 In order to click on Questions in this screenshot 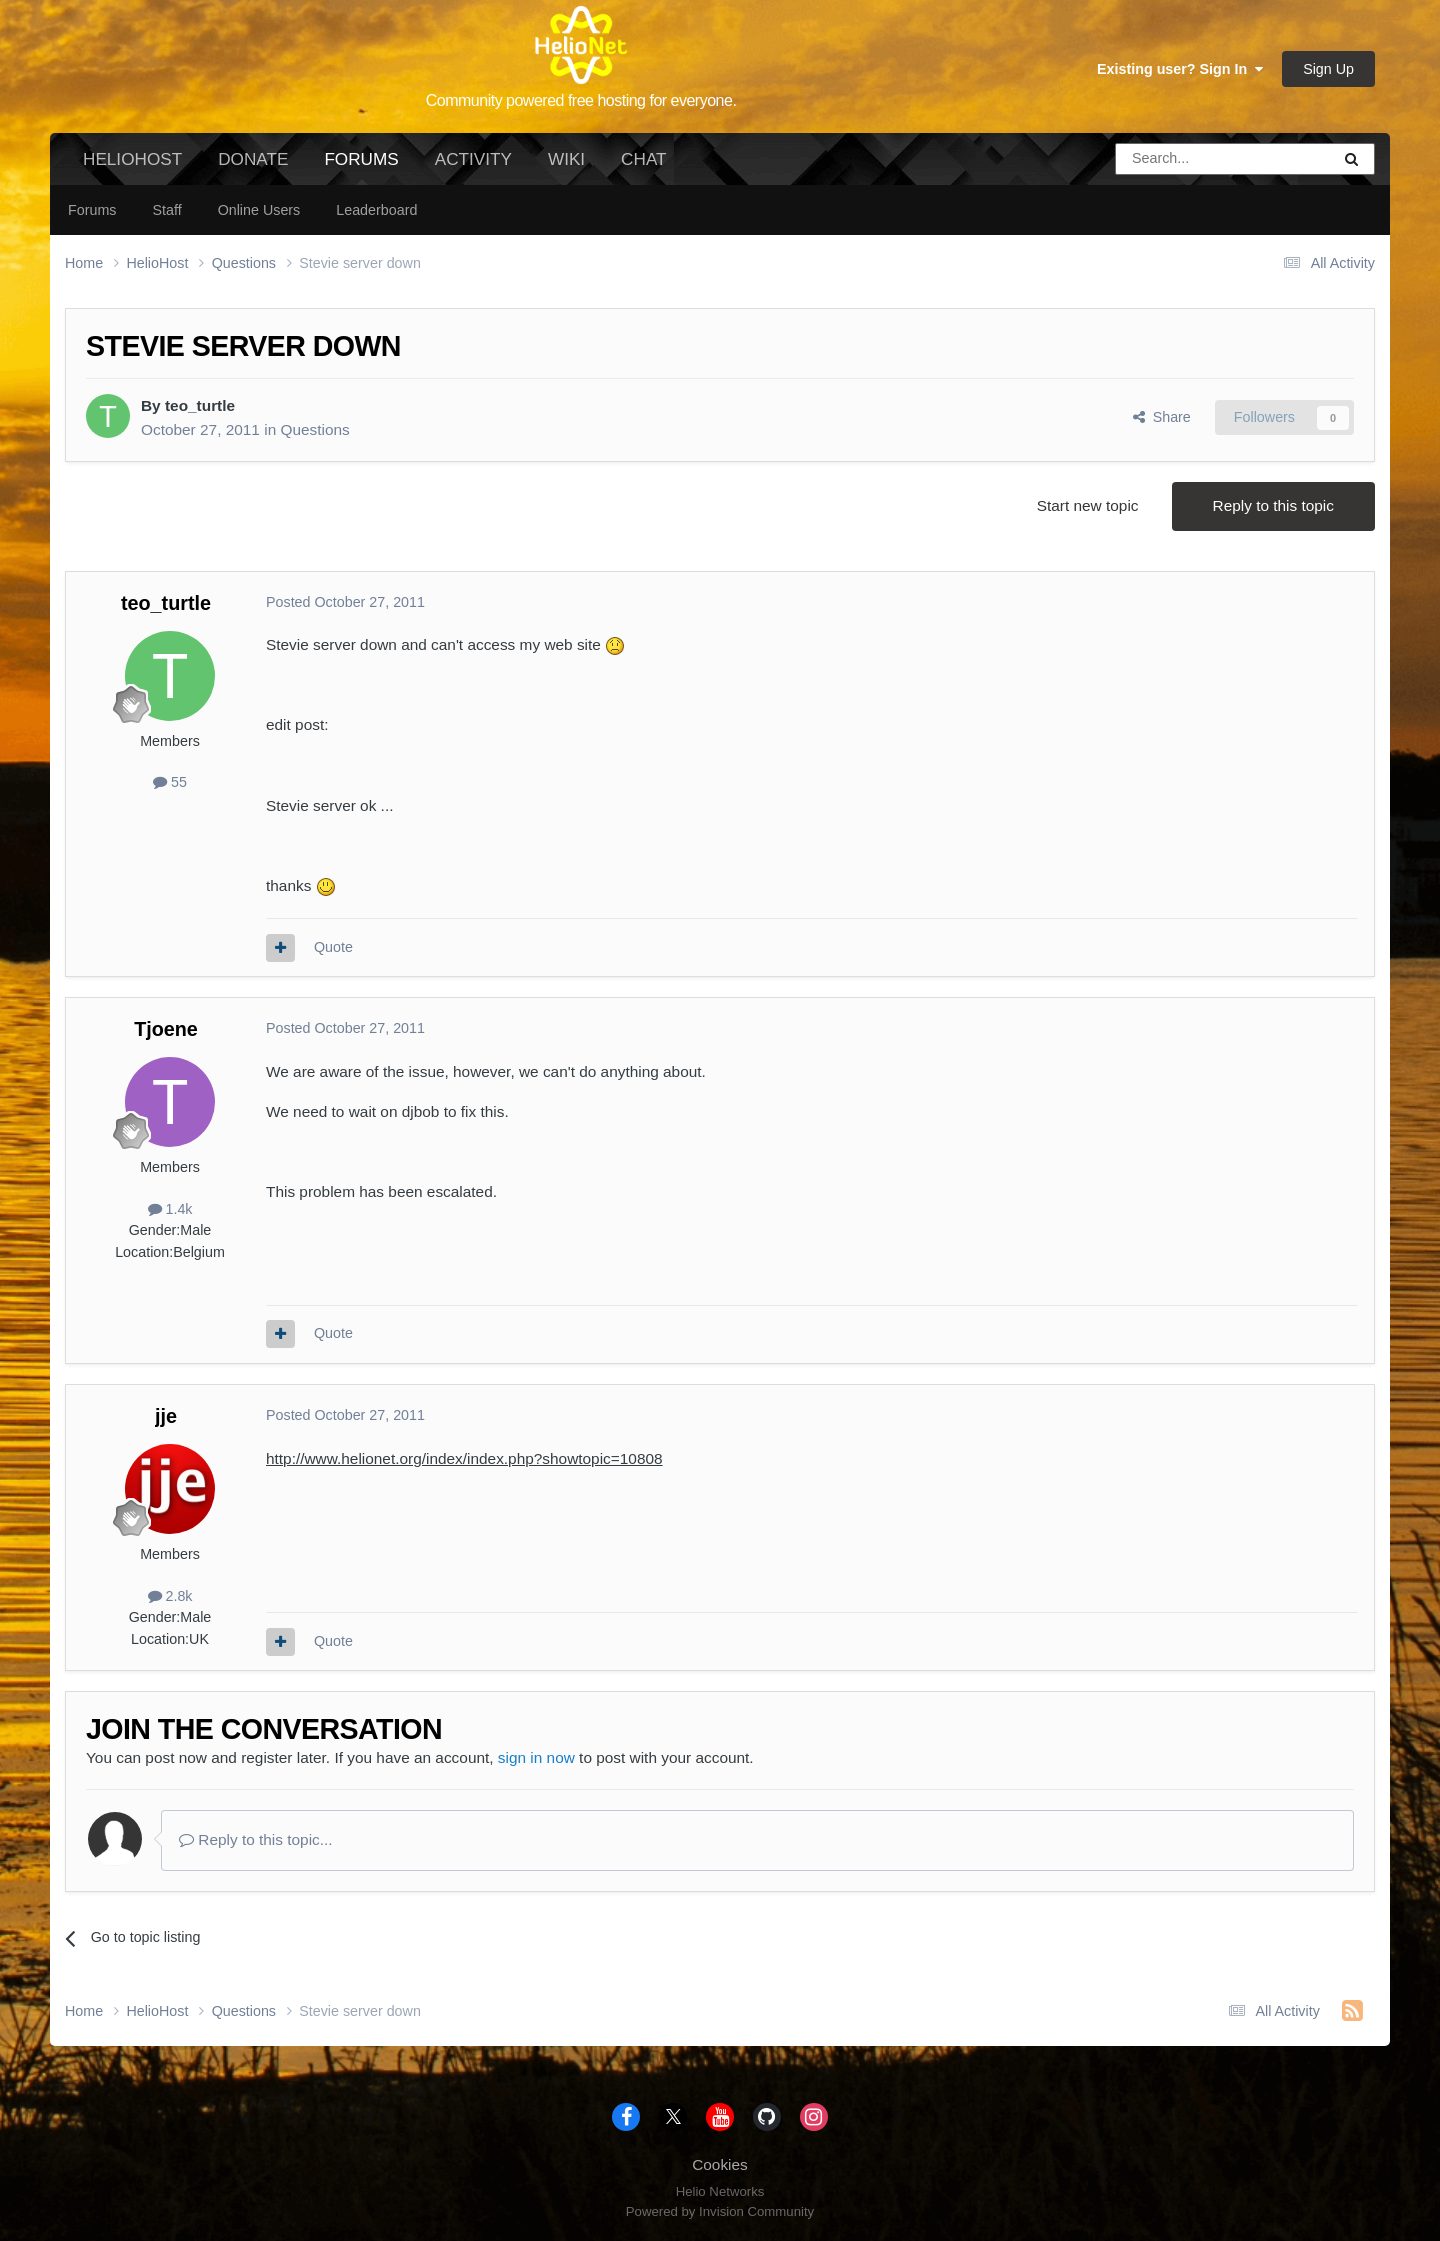, I will do `click(314, 429)`.